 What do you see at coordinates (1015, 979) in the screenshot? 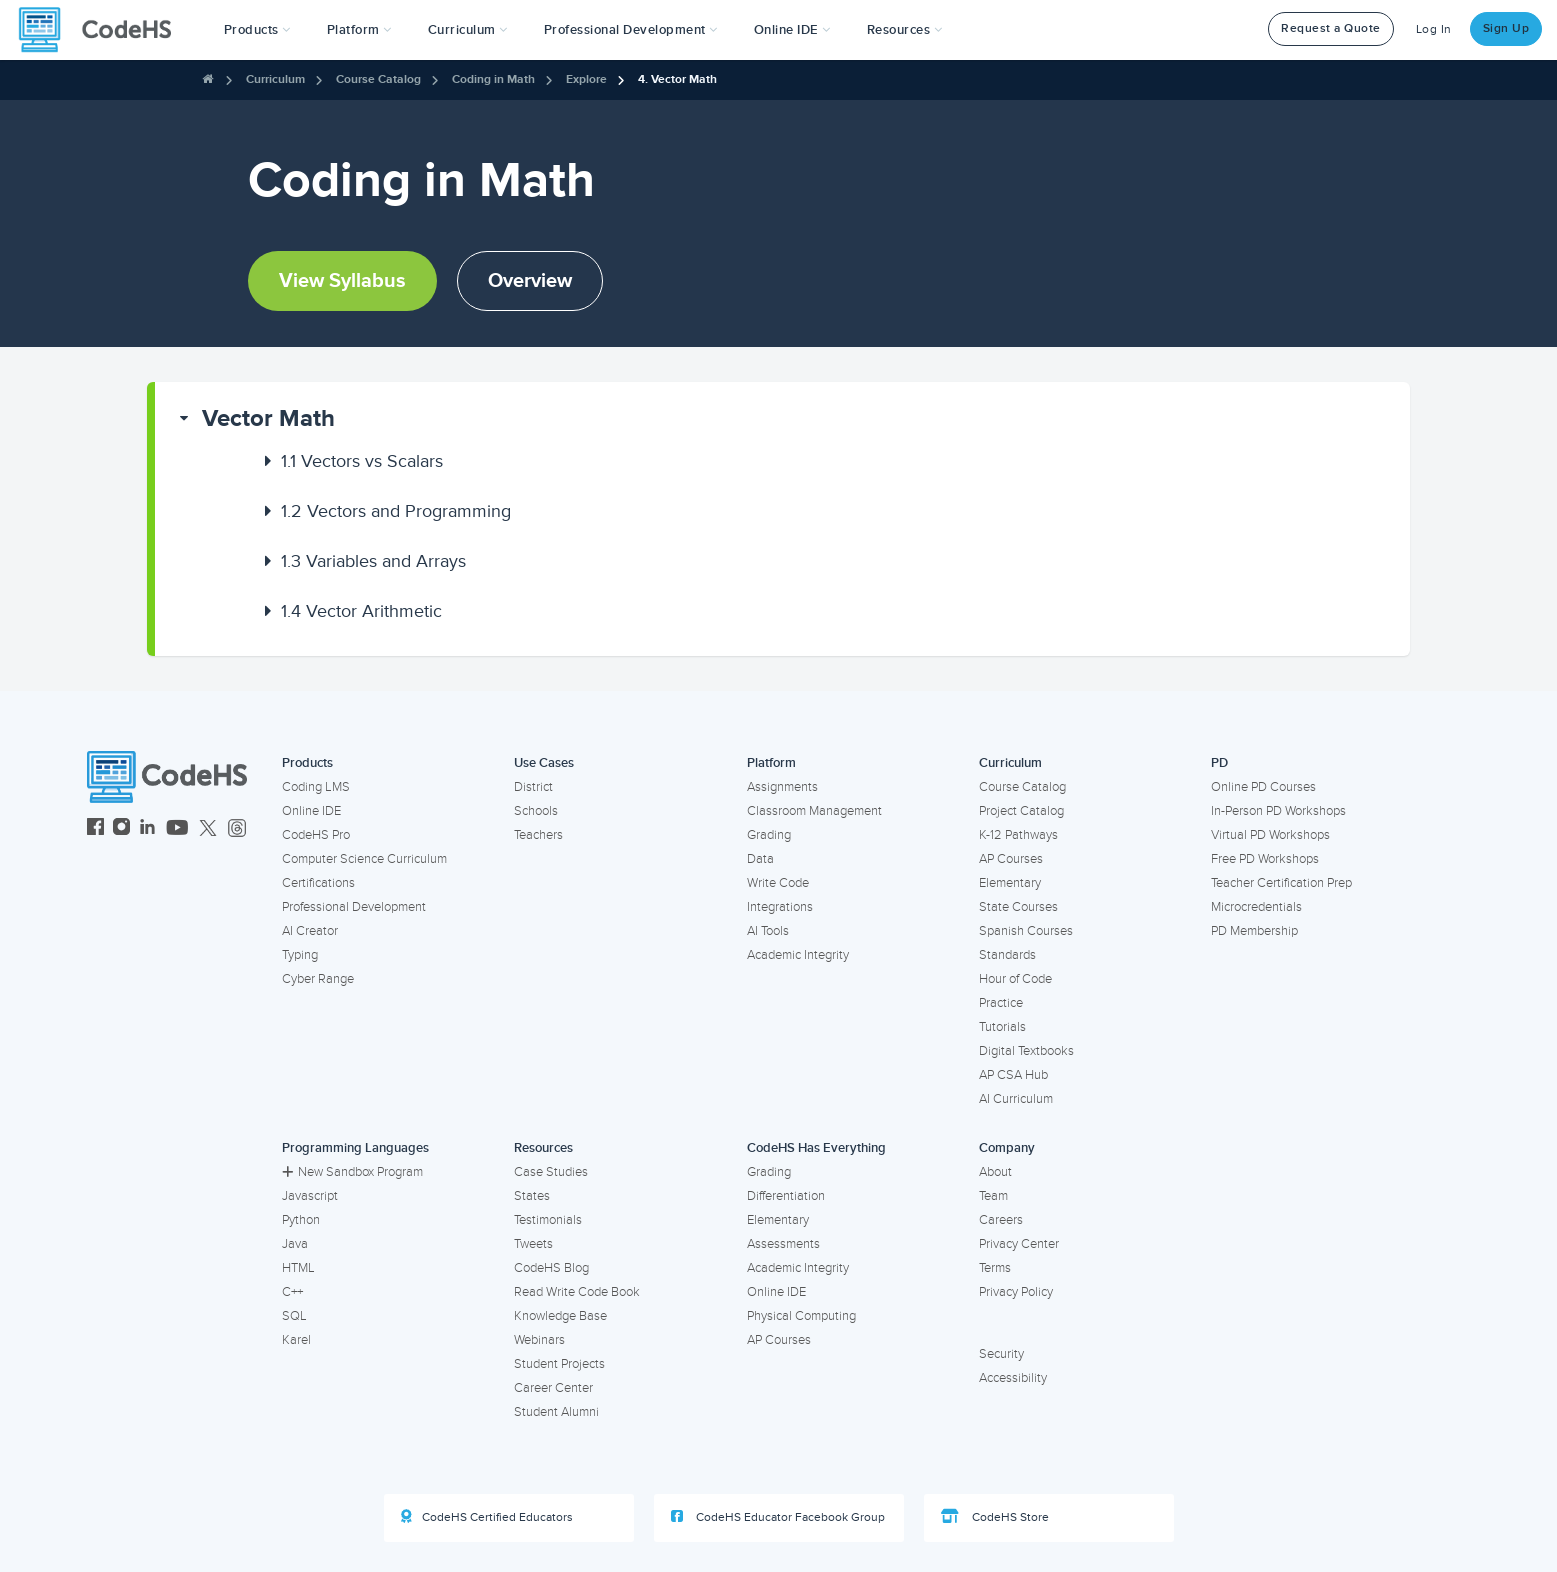
I see `Hour of Code` at bounding box center [1015, 979].